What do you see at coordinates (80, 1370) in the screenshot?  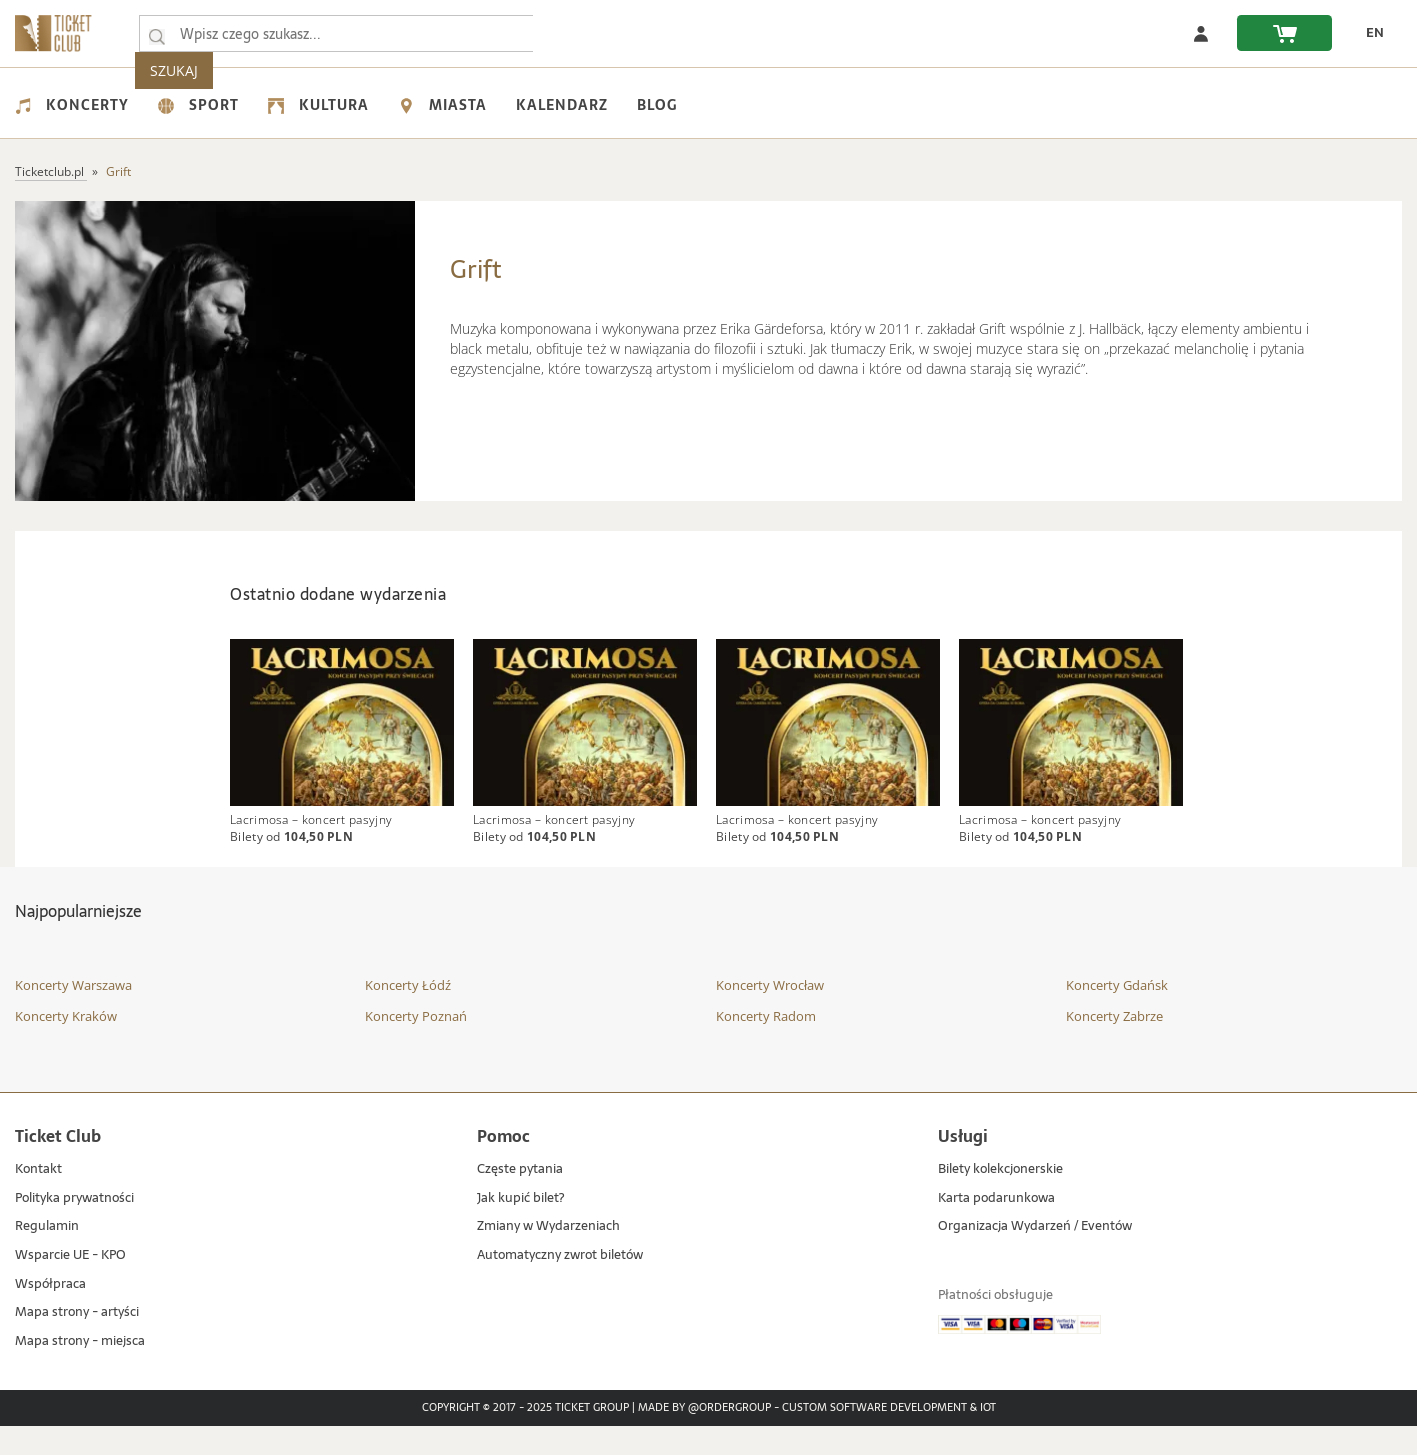 I see `Mapa strony - miejsca` at bounding box center [80, 1370].